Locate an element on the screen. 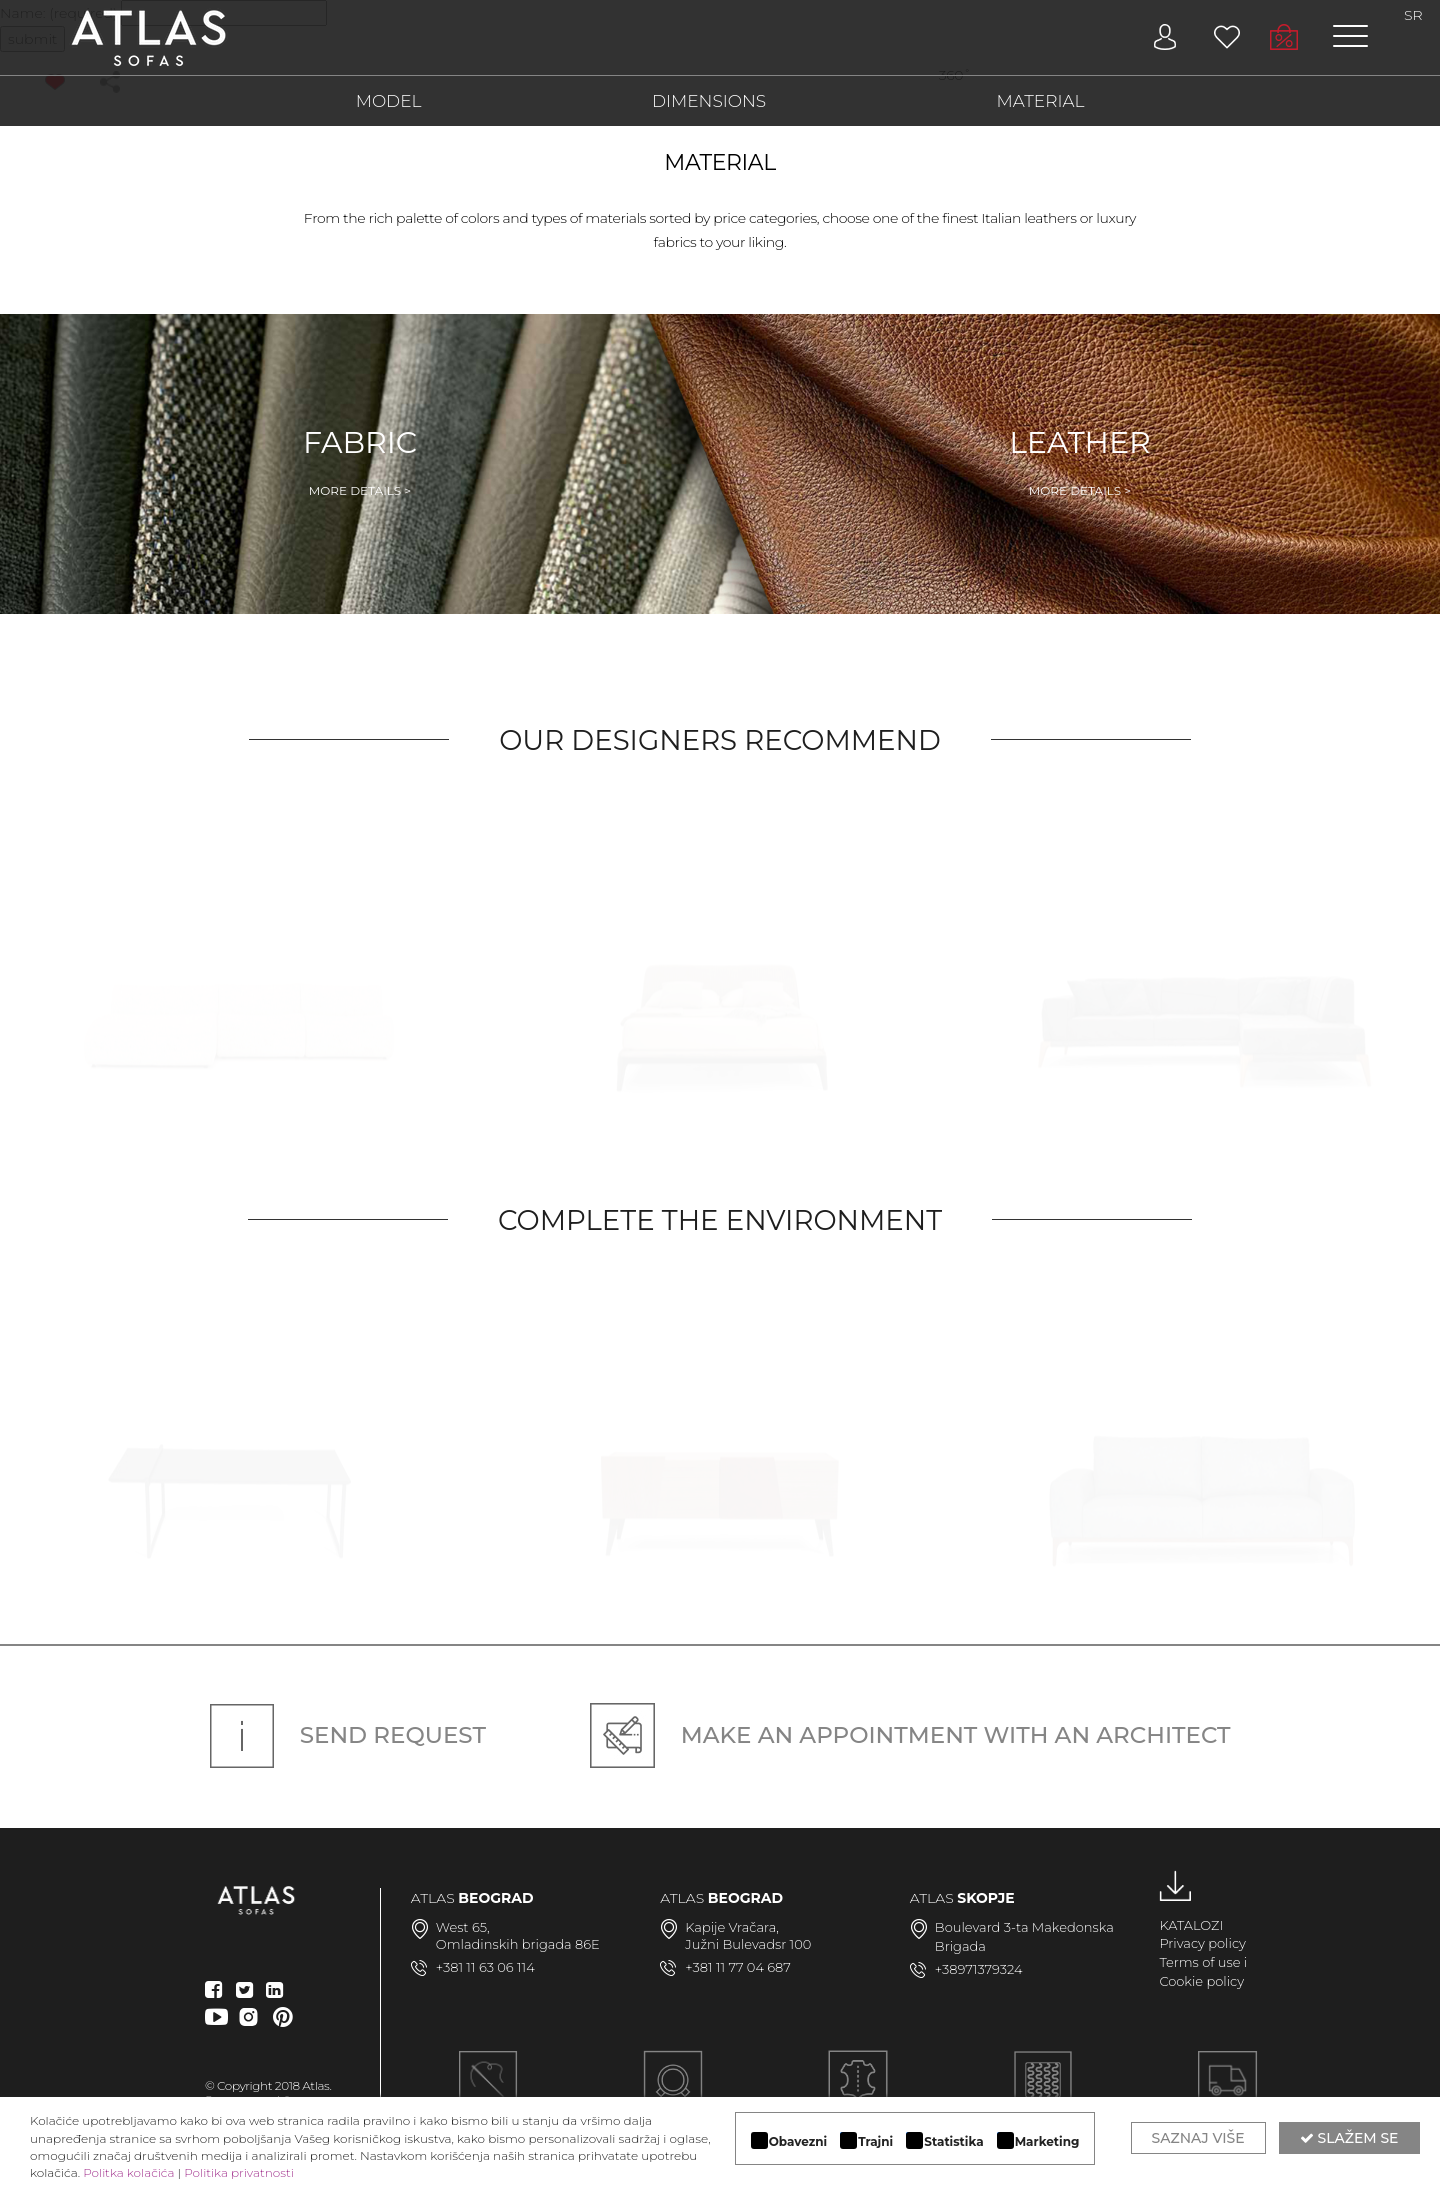 The image size is (1440, 2196). KVALITETNA KONSTRUKCIJA is located at coordinates (1042, 2092).